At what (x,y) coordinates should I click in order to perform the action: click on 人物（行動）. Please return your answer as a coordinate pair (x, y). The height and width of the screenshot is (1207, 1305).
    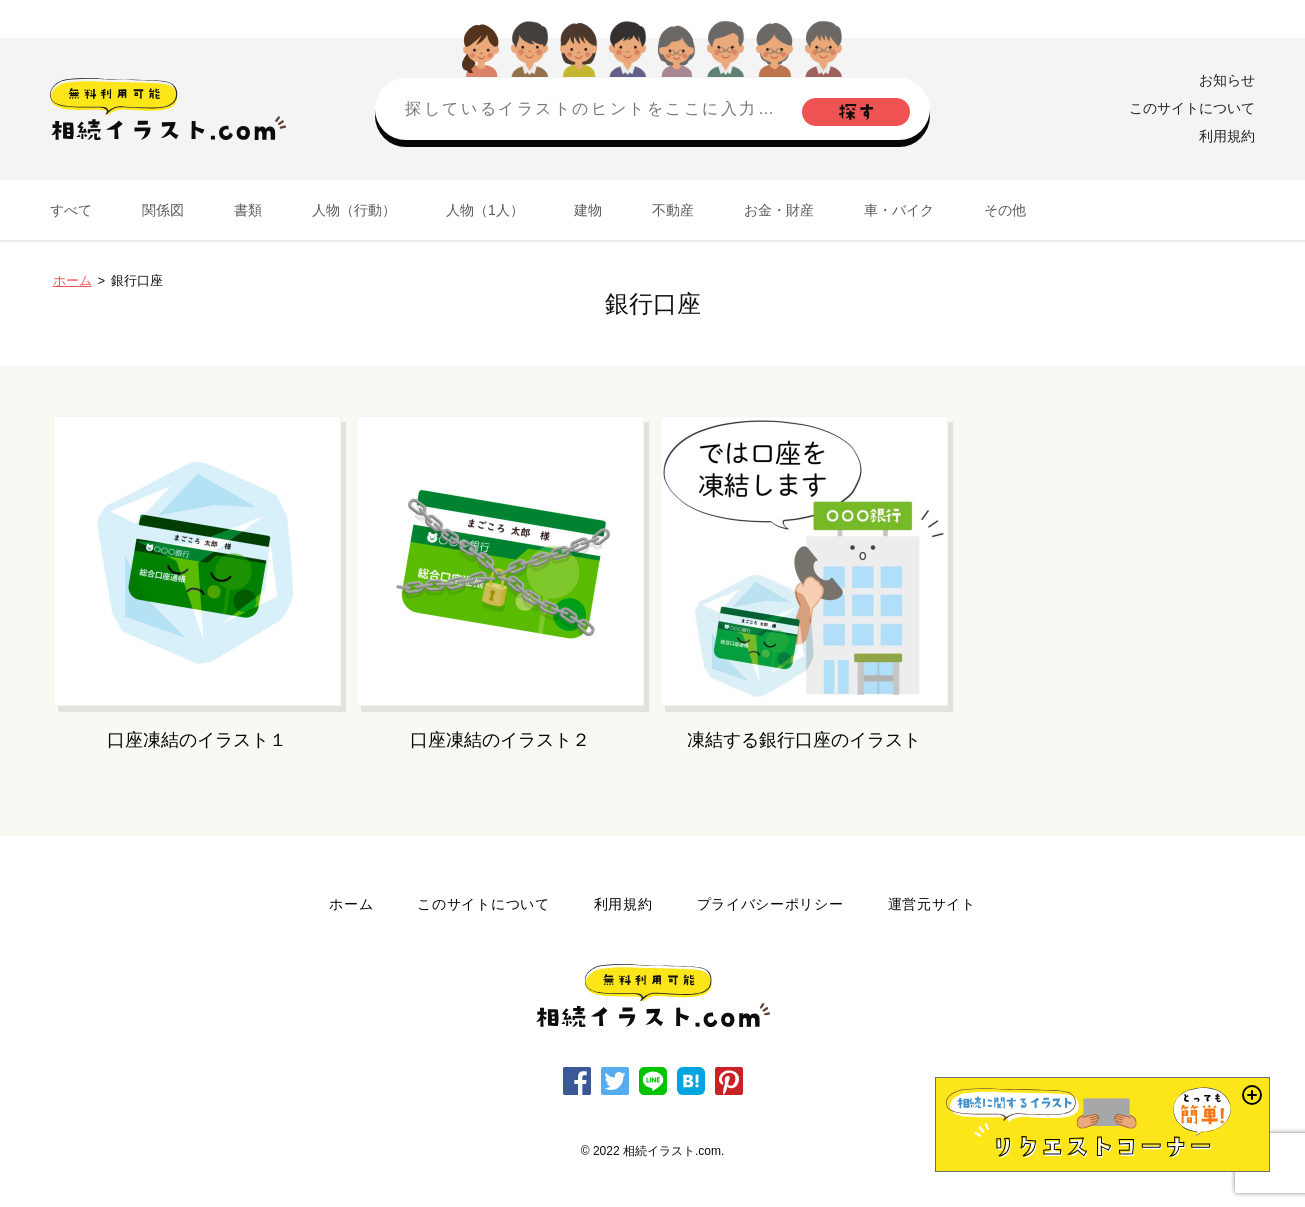
    Looking at the image, I should click on (354, 210).